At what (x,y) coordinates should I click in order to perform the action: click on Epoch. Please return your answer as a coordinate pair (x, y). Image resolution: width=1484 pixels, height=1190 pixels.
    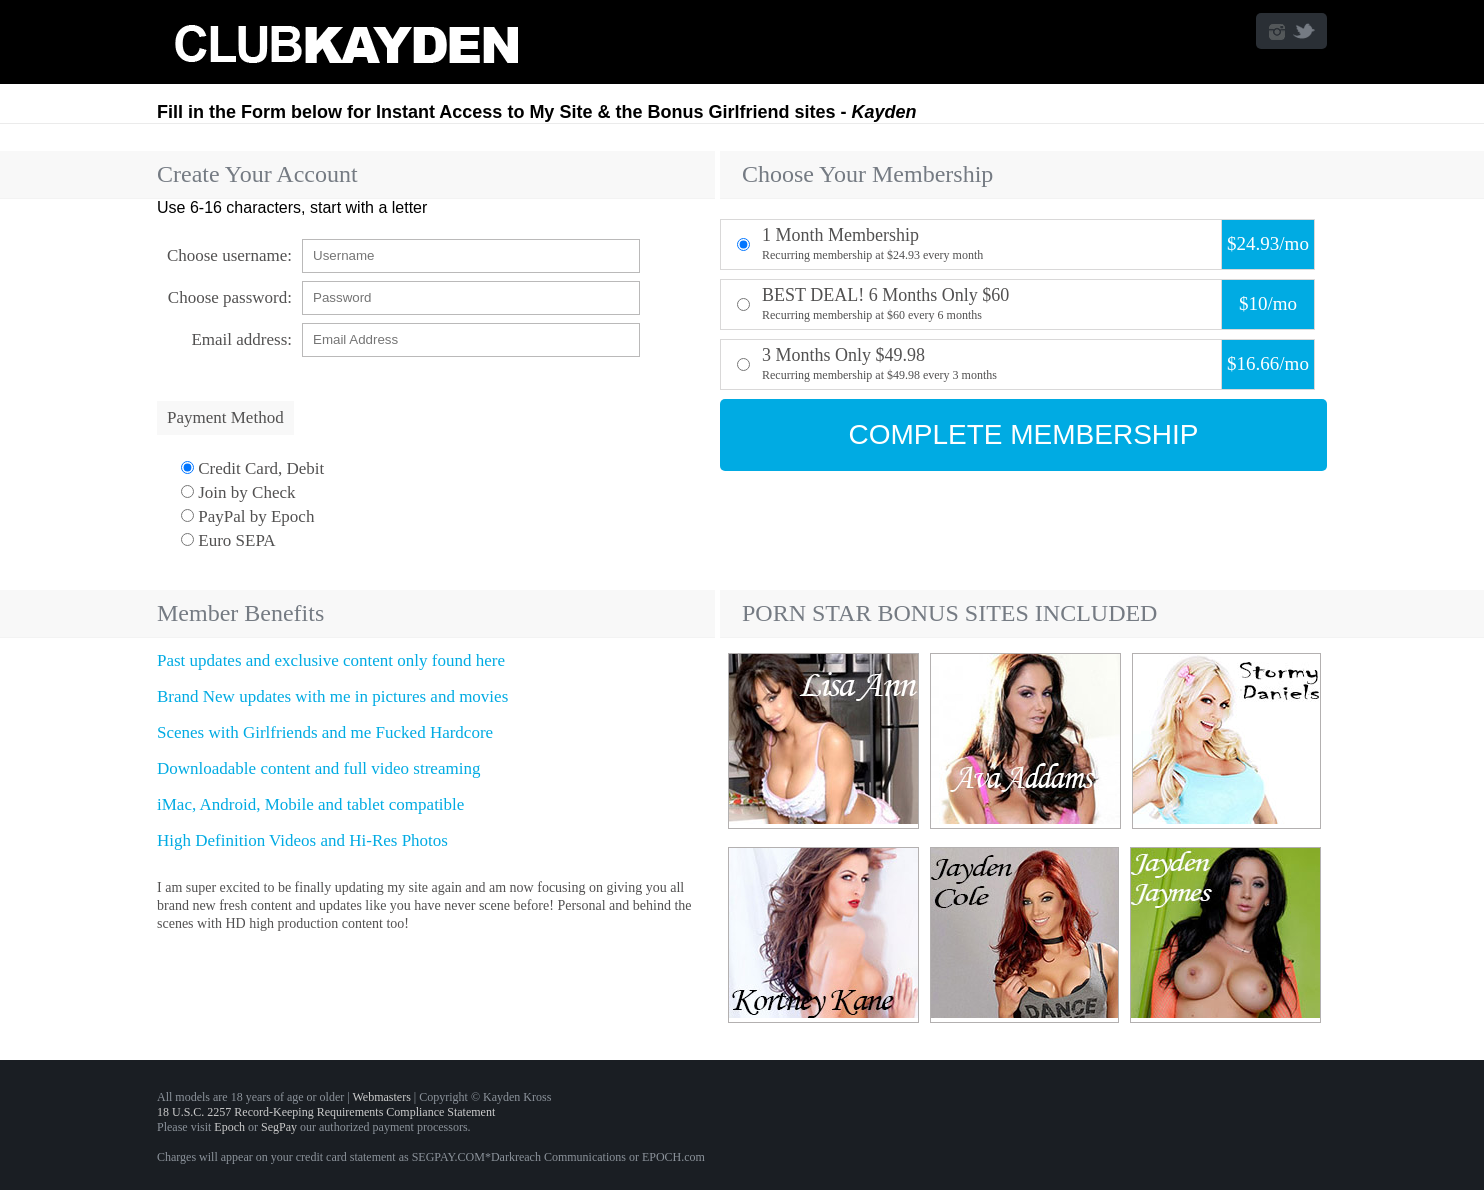
    Looking at the image, I should click on (229, 1127).